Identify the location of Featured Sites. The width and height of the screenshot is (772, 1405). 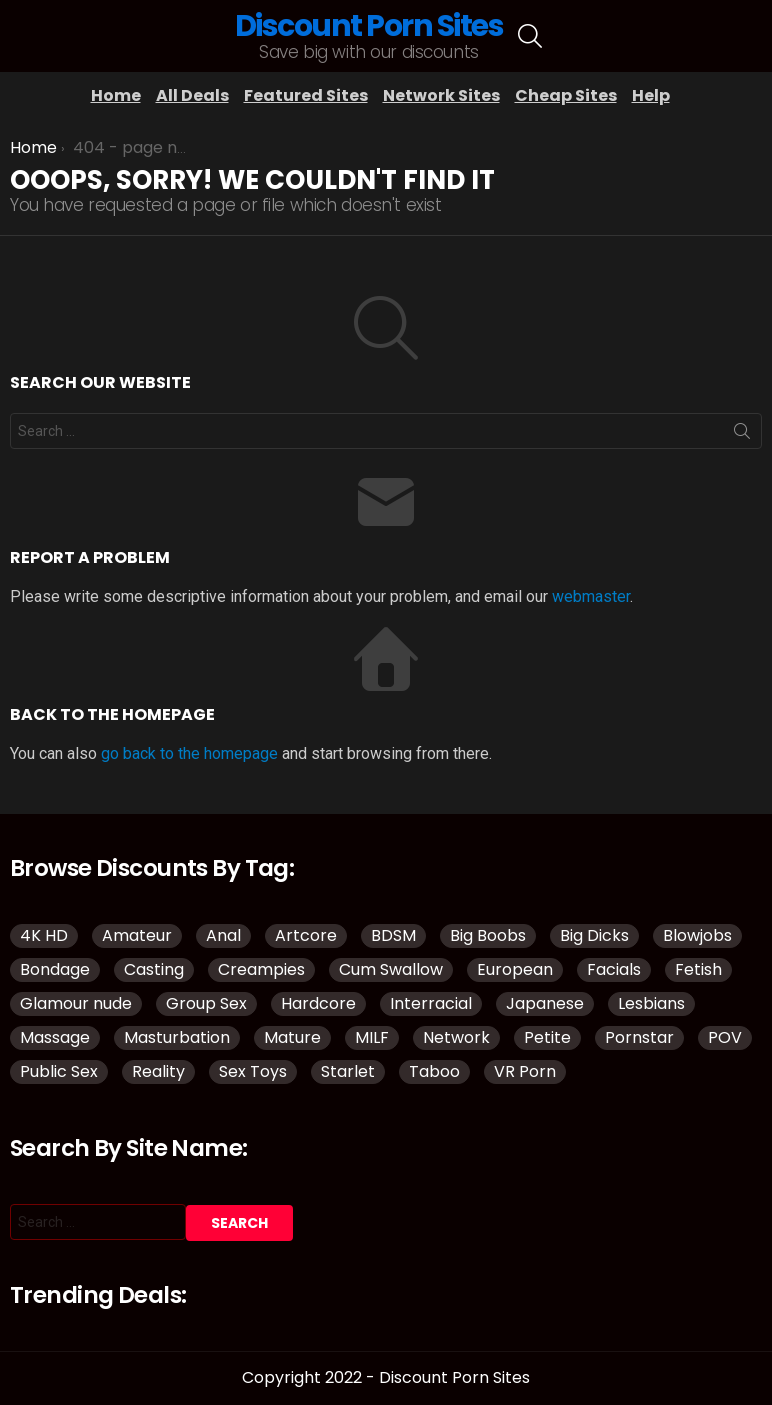
(306, 95).